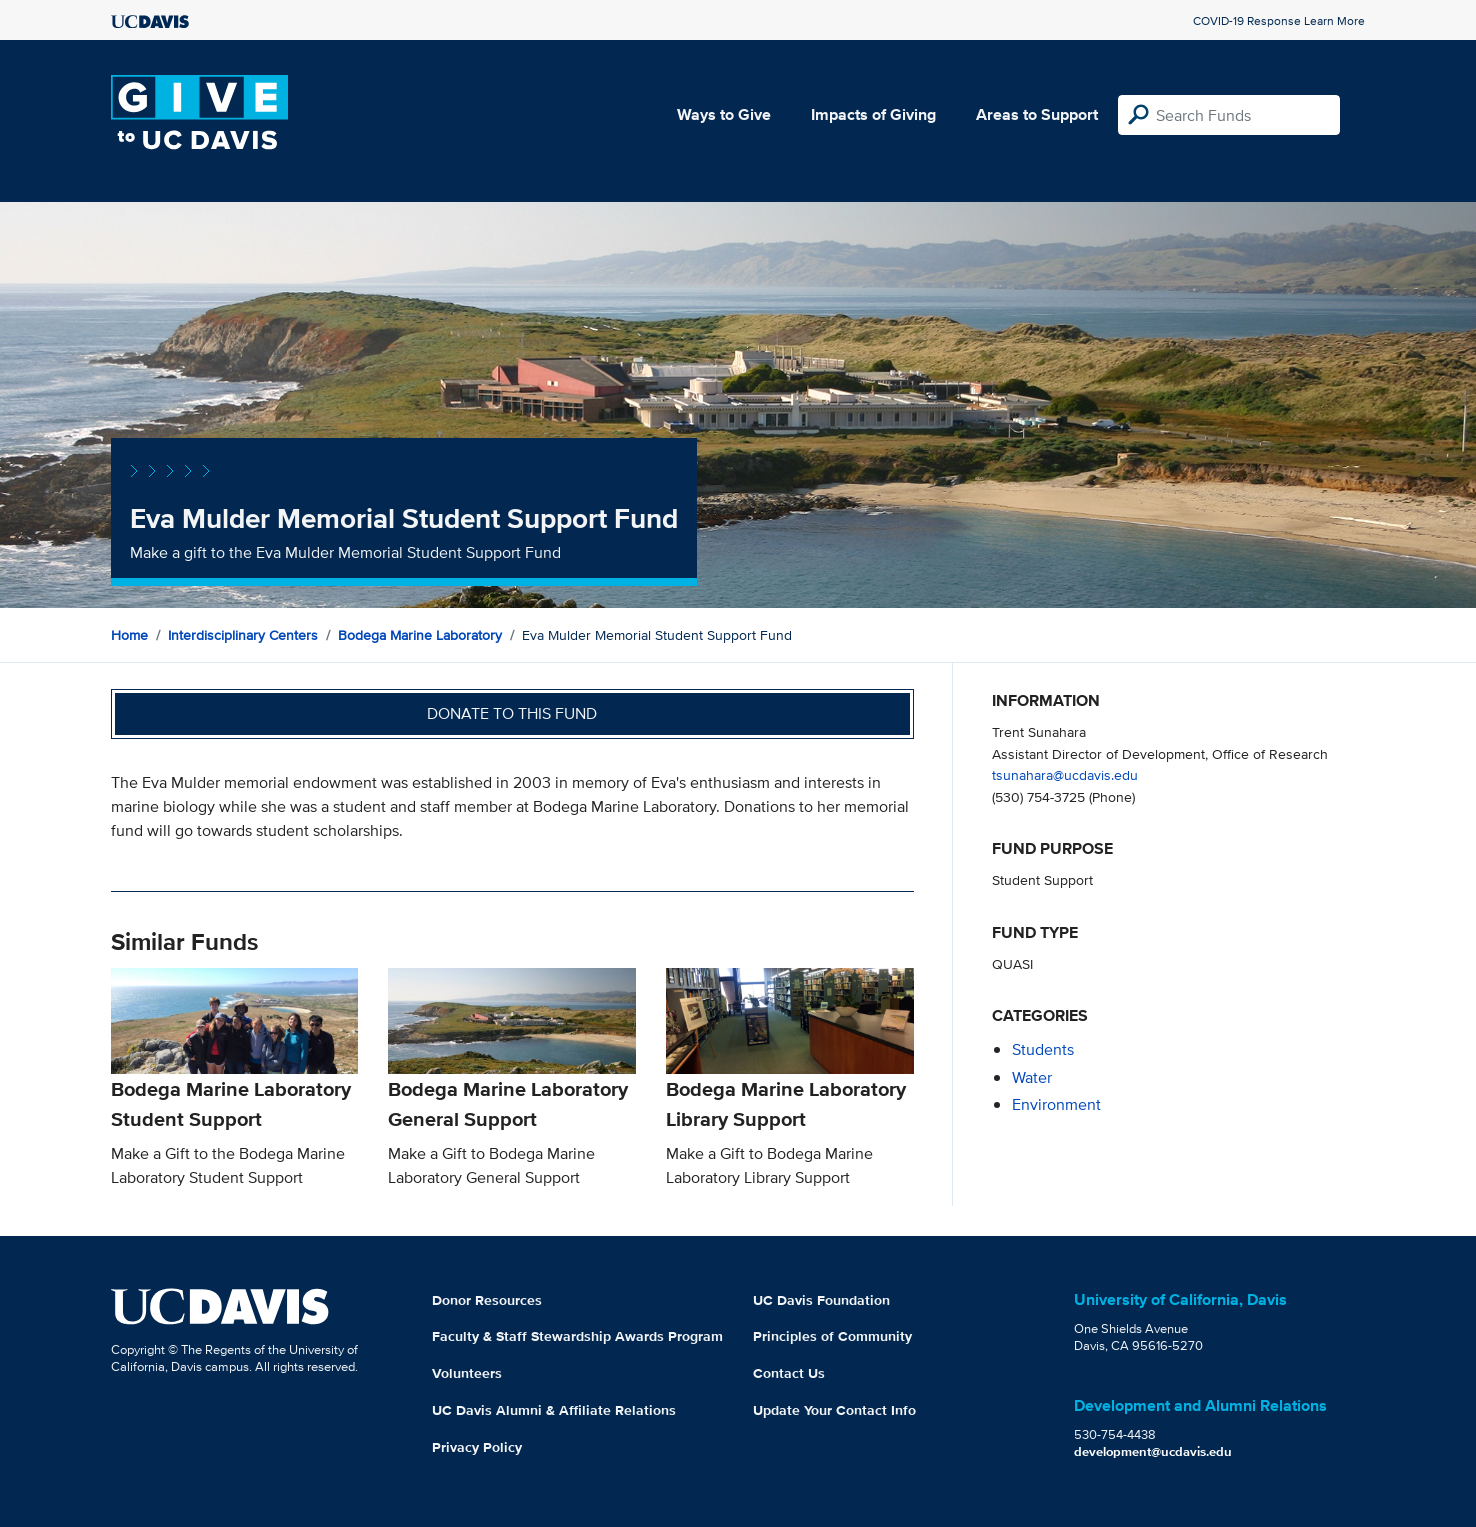  I want to click on UC Davis Alumni & Affiliate Relations, so click(554, 1410).